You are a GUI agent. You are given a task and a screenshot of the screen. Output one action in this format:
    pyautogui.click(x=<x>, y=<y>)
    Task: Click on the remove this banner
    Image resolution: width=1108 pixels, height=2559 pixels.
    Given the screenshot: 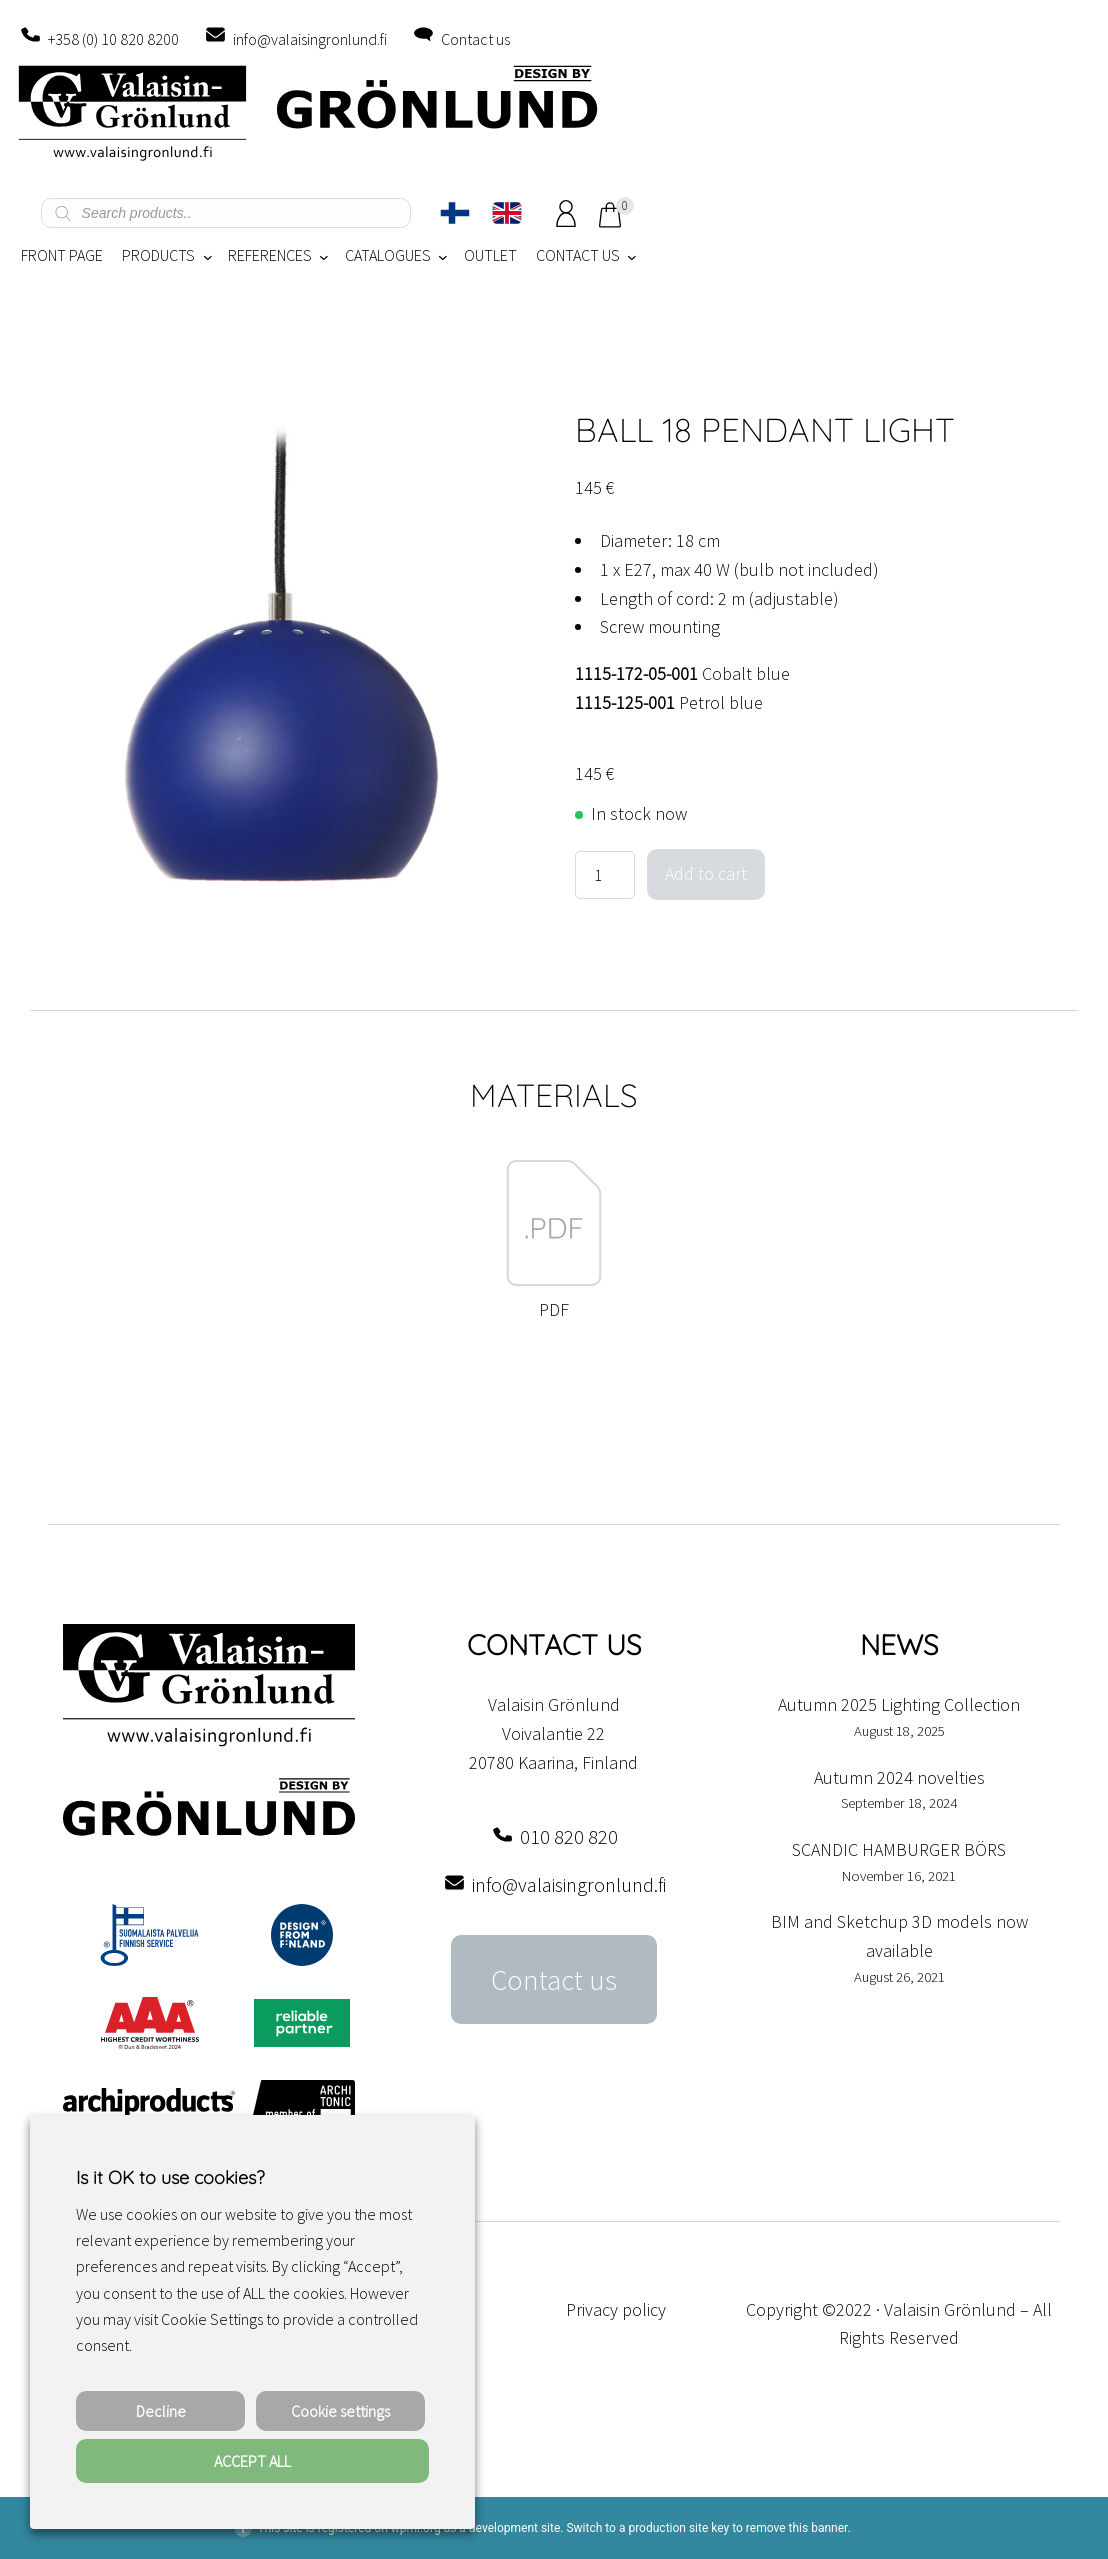 What is the action you would take?
    pyautogui.click(x=797, y=2528)
    